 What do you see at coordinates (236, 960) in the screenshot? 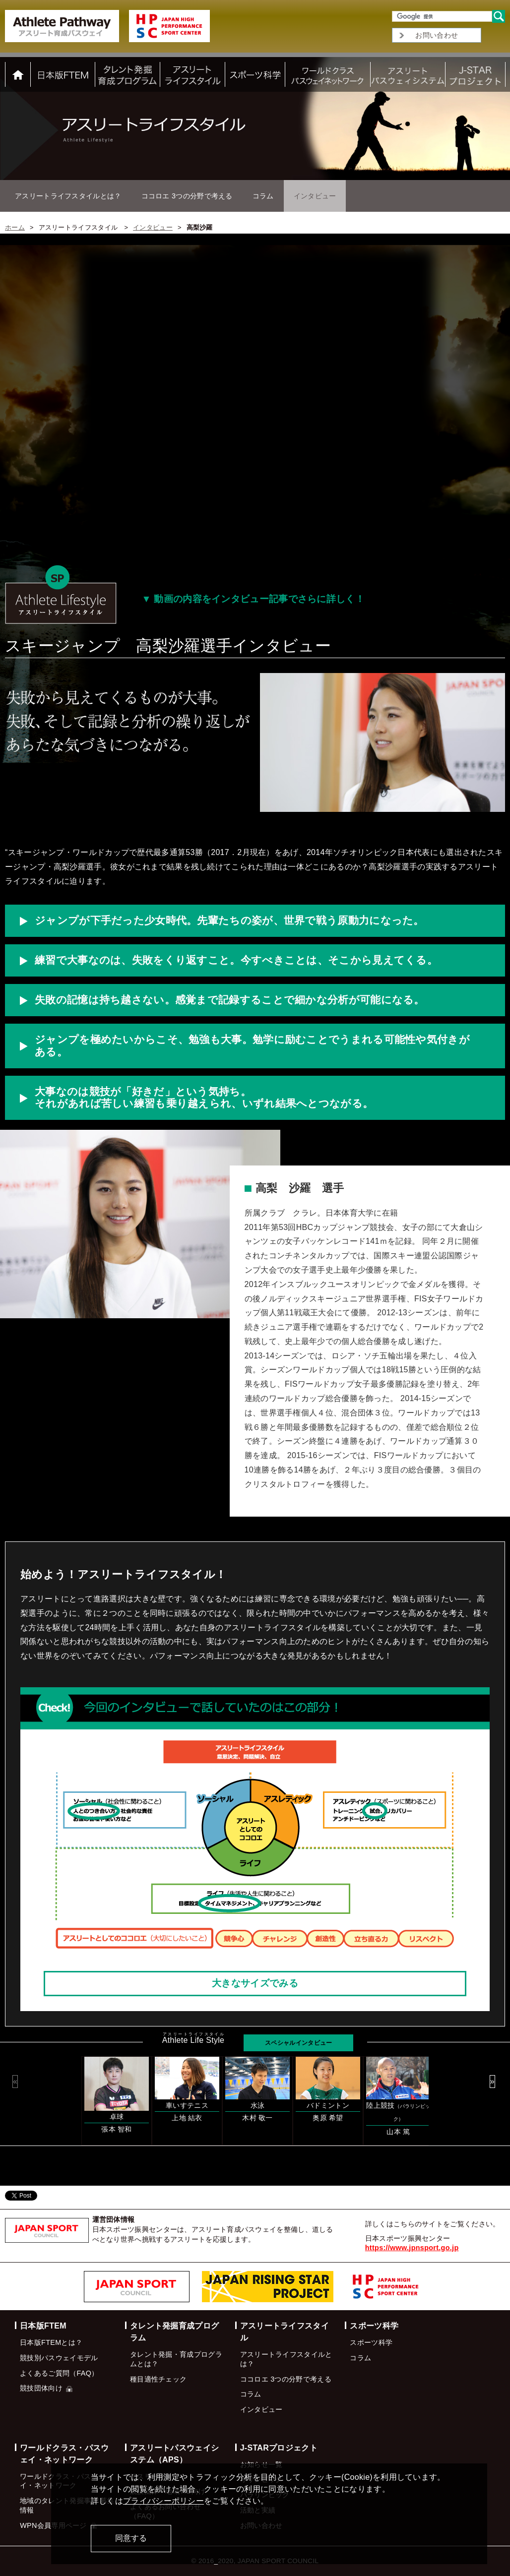
I see `練習で大事なのは、失敗をくり返すこと。今すべきことは、そこから見えてくる。` at bounding box center [236, 960].